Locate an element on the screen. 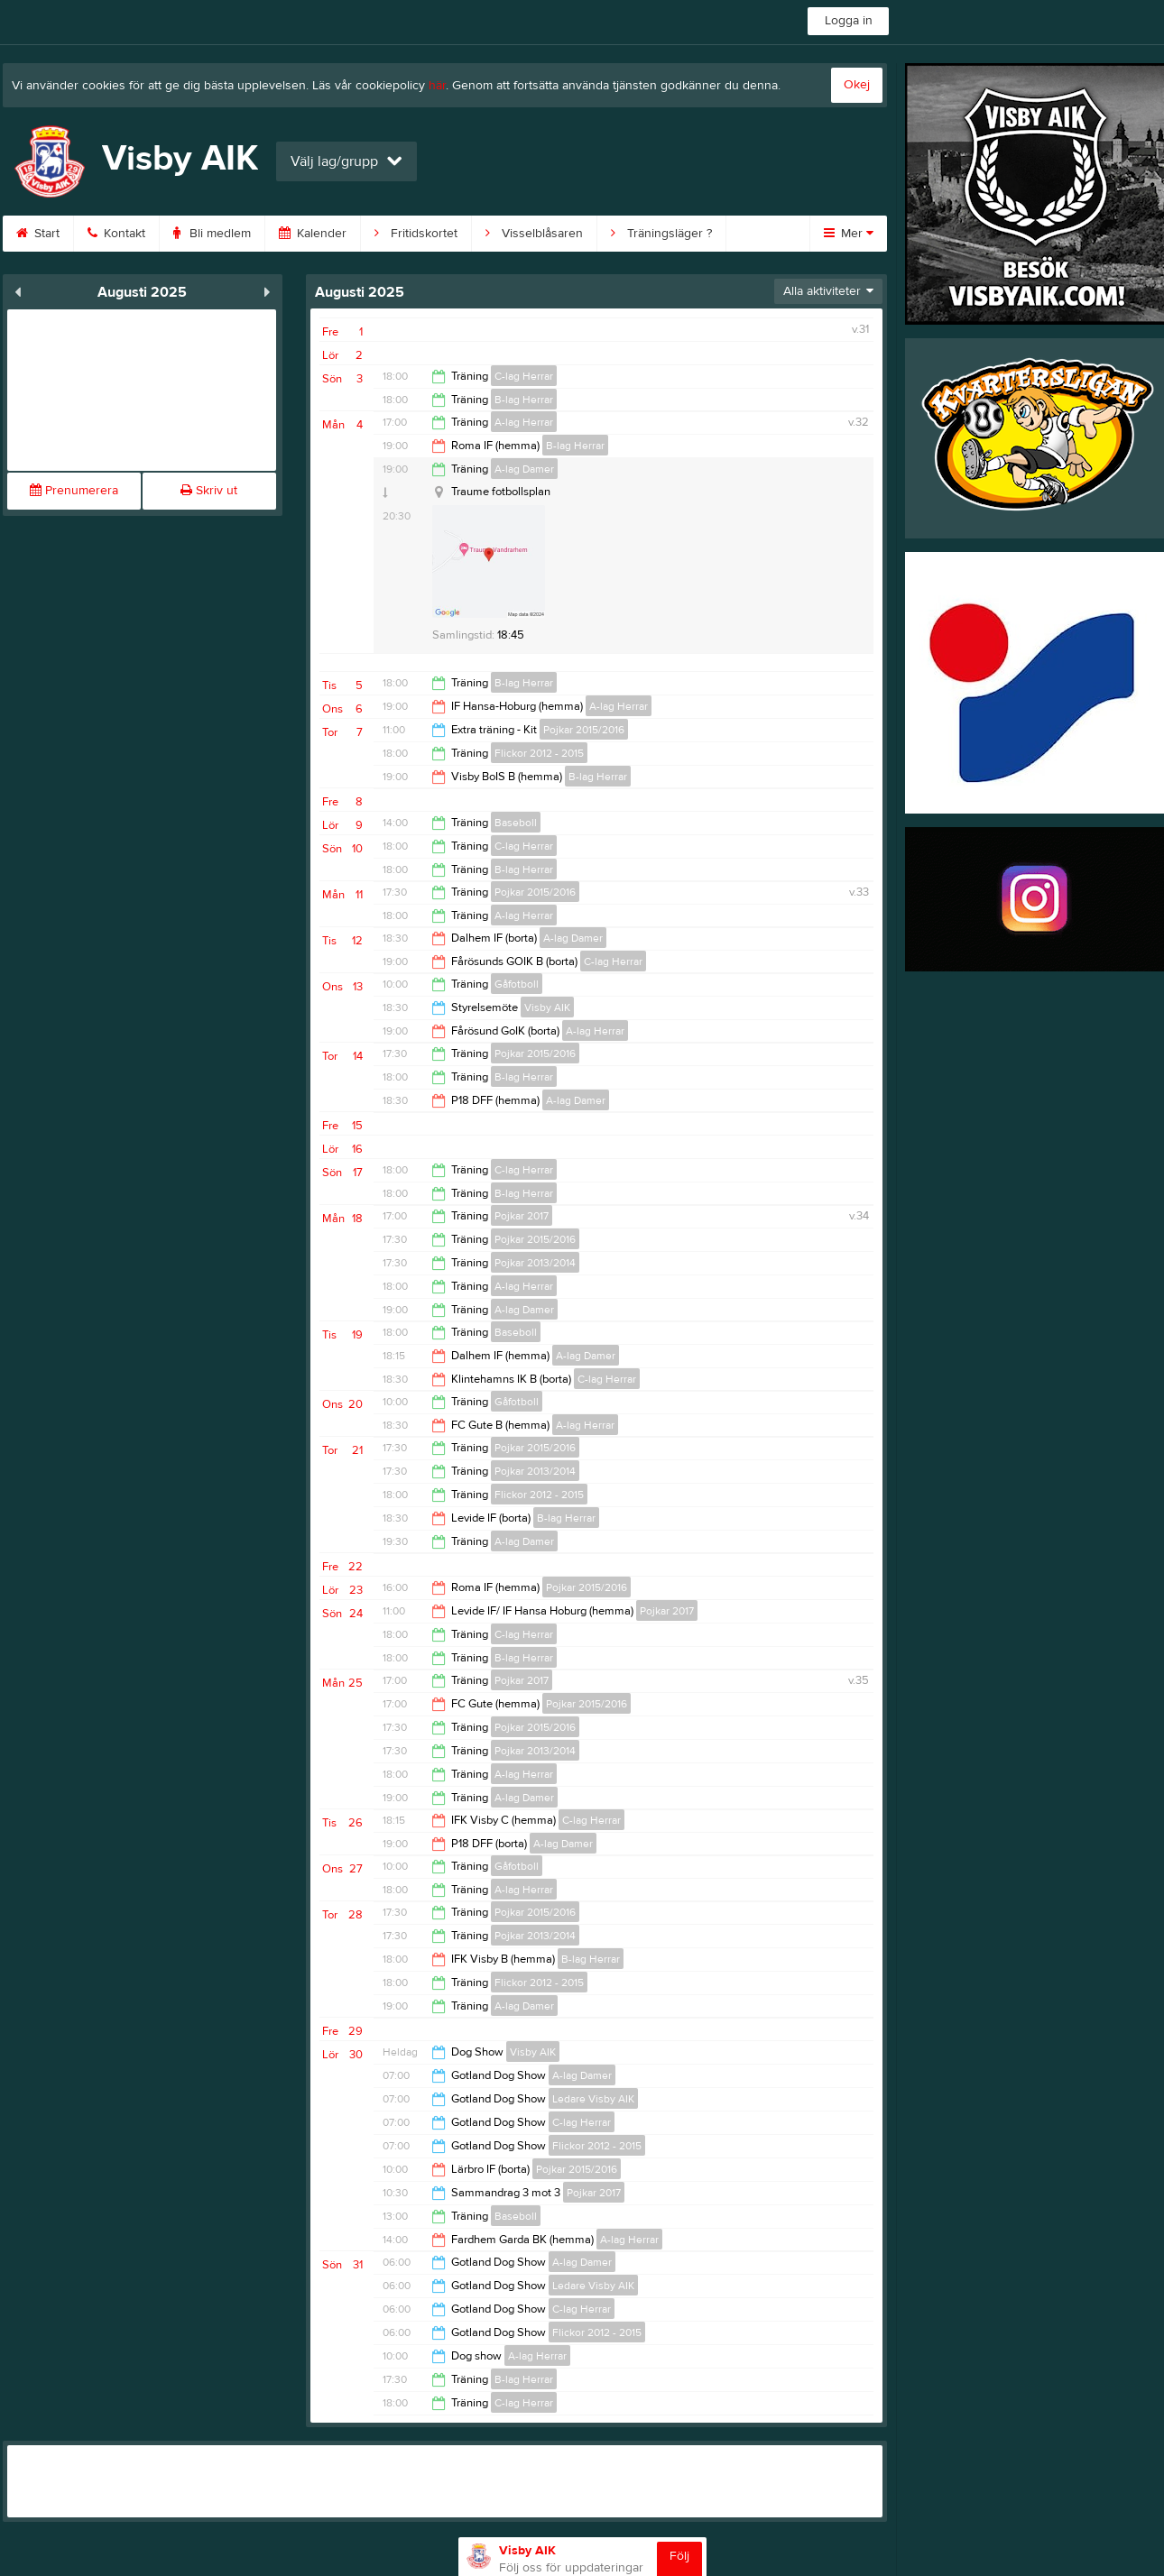 The image size is (1164, 2576). B-lag Herrar is located at coordinates (523, 399).